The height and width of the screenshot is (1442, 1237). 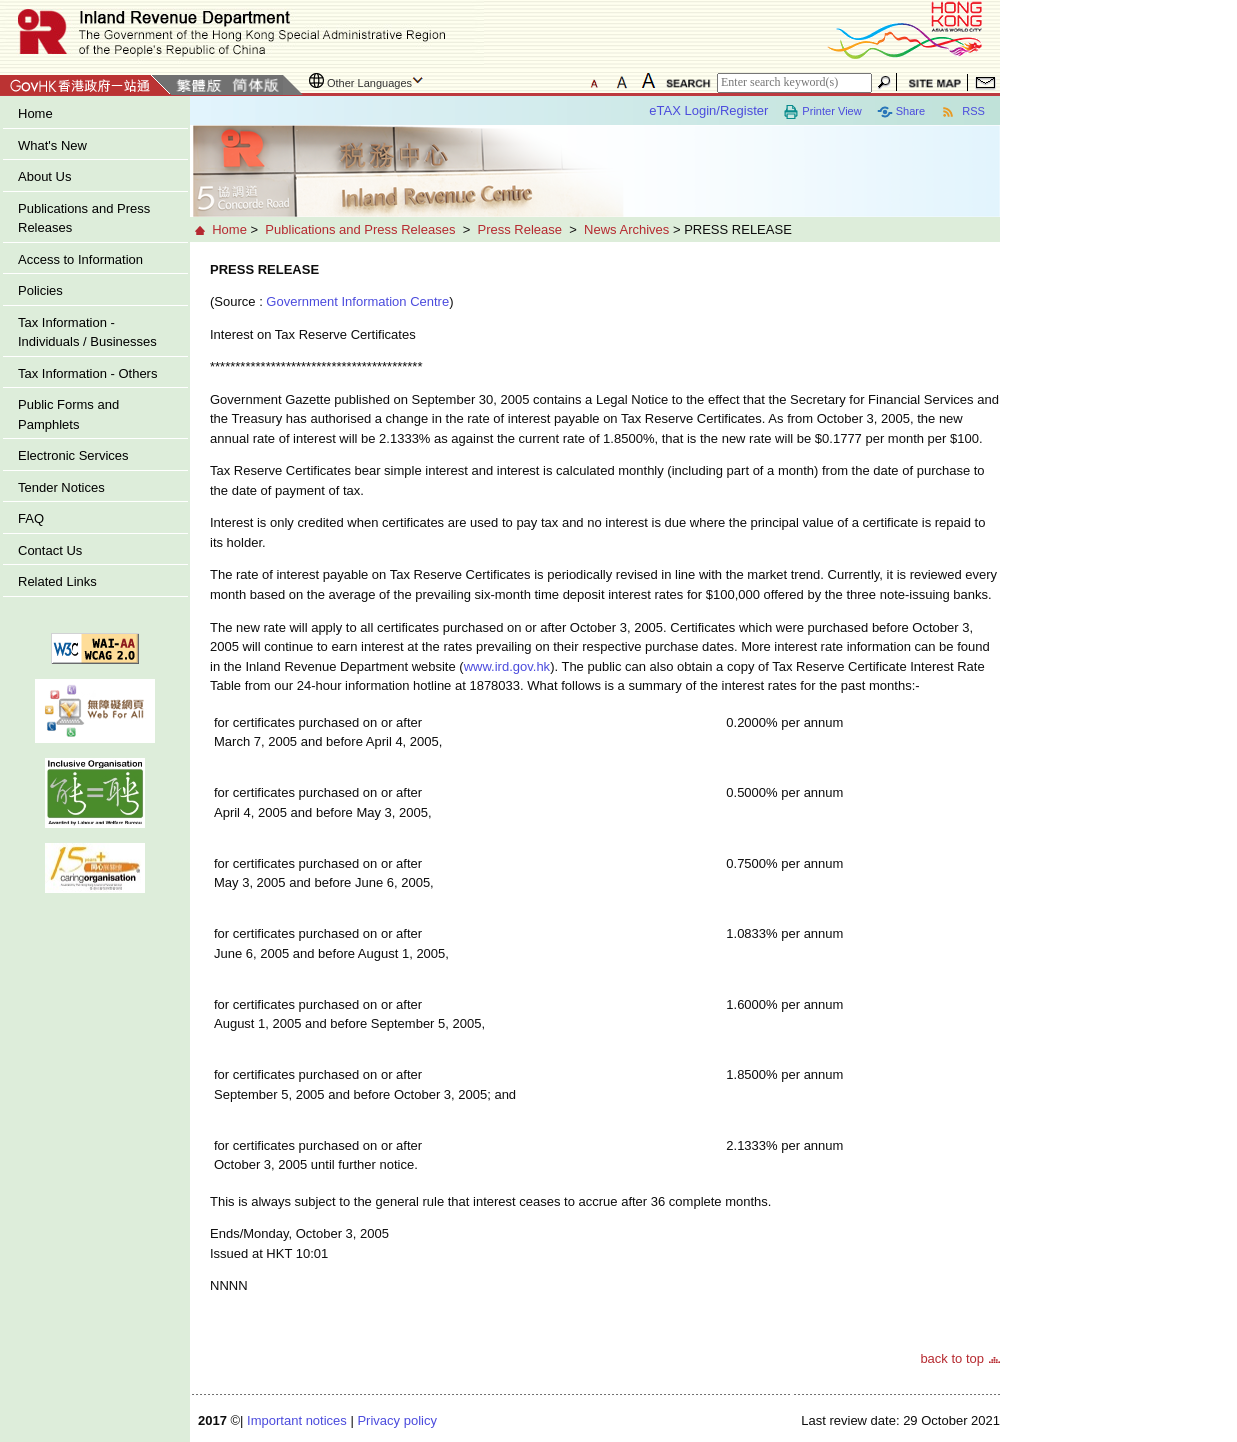 What do you see at coordinates (396, 1420) in the screenshot?
I see `Privacy policy` at bounding box center [396, 1420].